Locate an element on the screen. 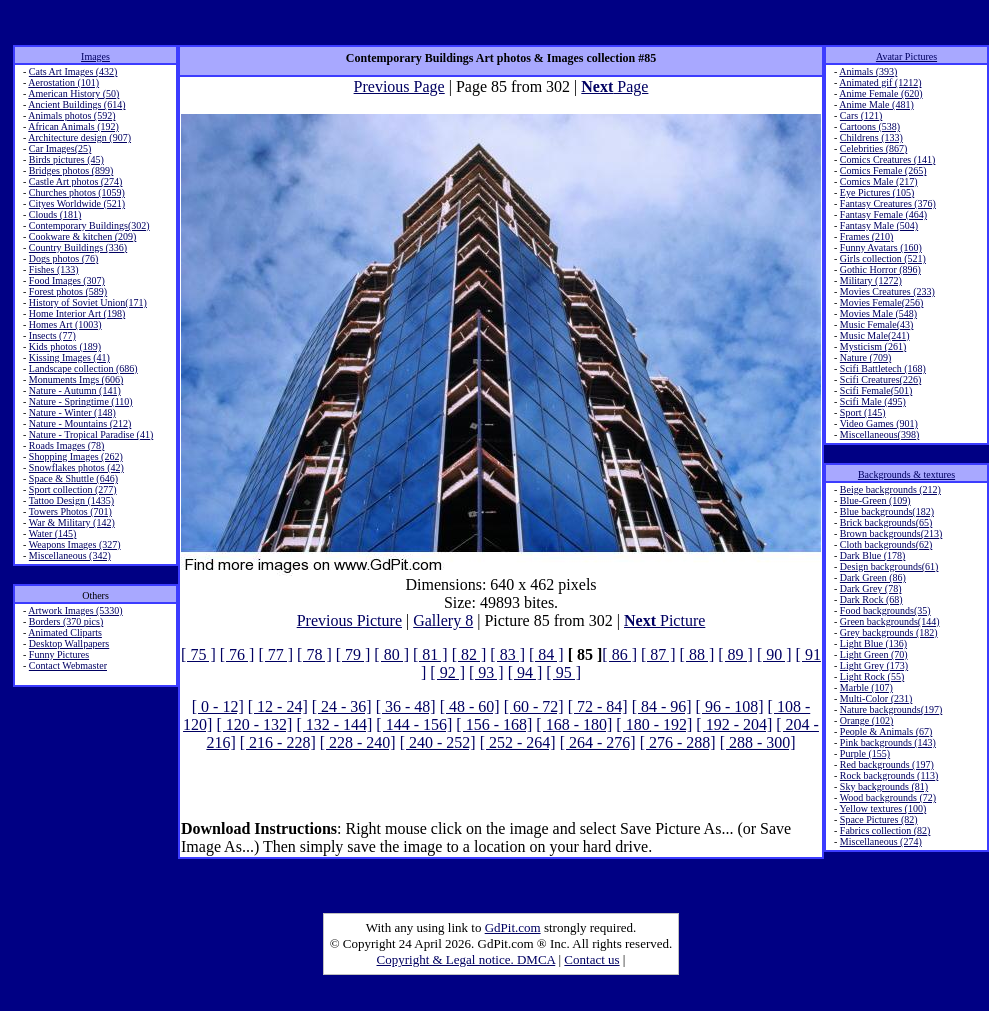 The height and width of the screenshot is (1011, 989). Yellow textures (100) is located at coordinates (882, 808).